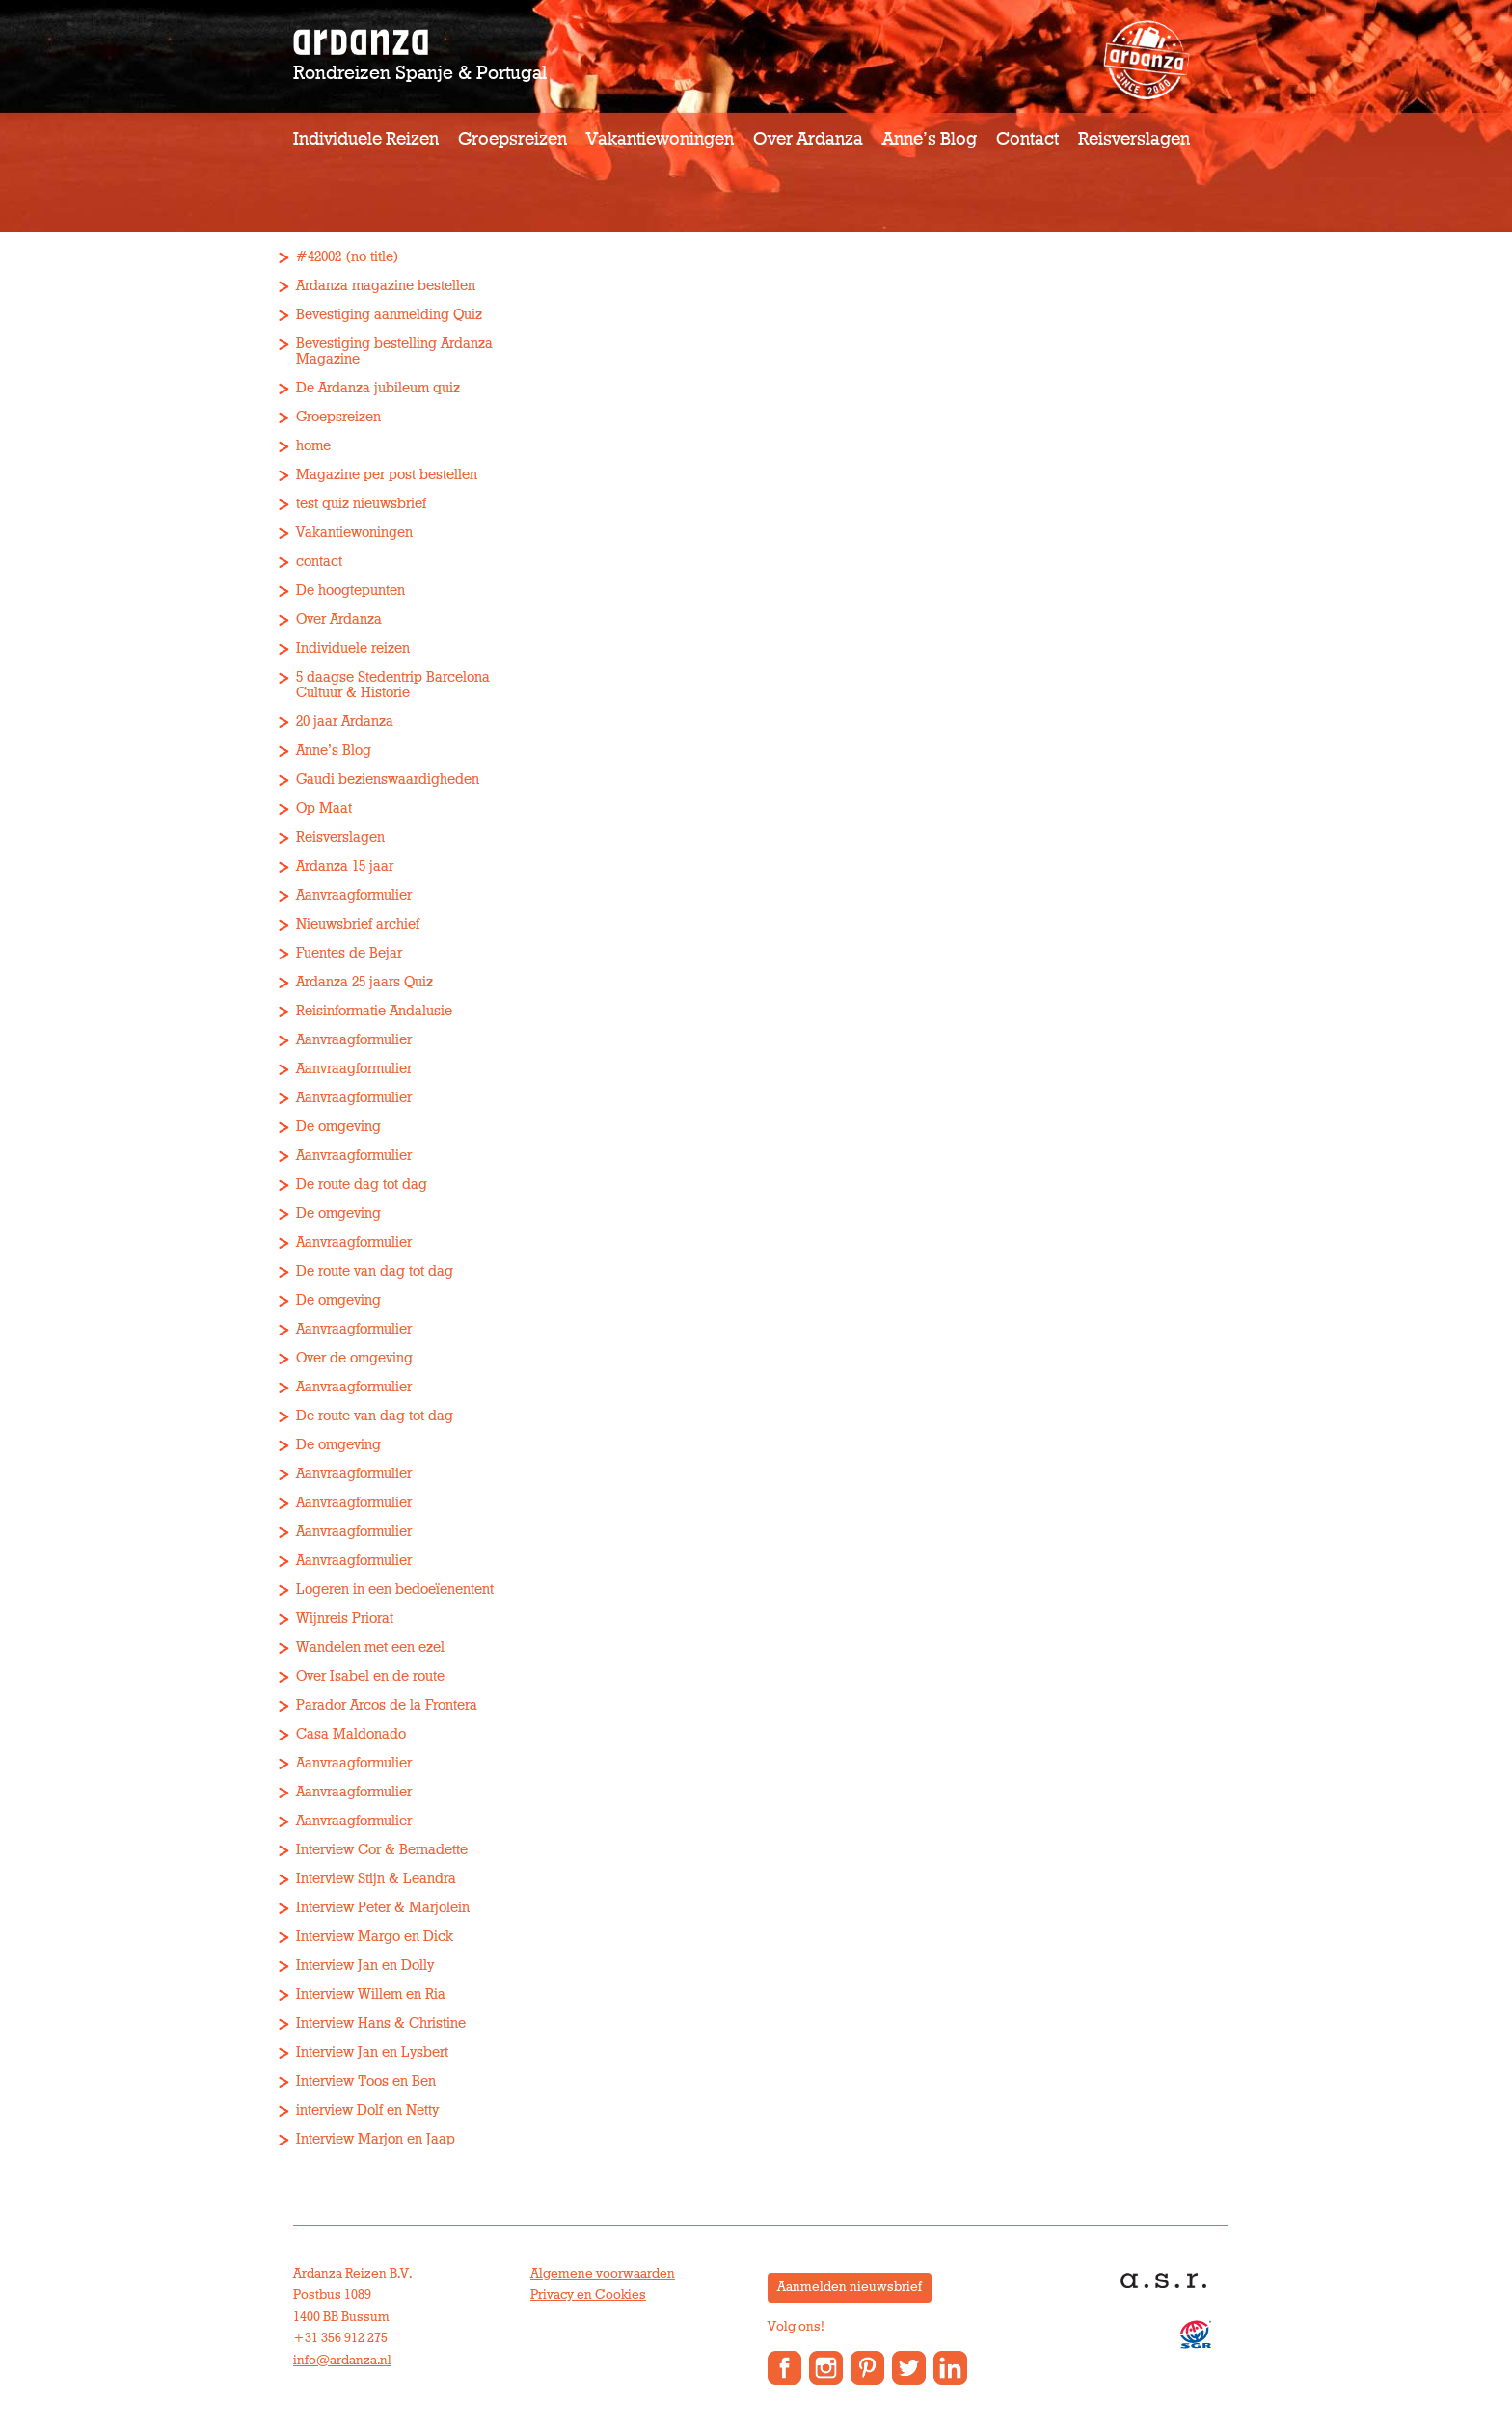 The height and width of the screenshot is (2428, 1512). What do you see at coordinates (319, 561) in the screenshot?
I see `contact` at bounding box center [319, 561].